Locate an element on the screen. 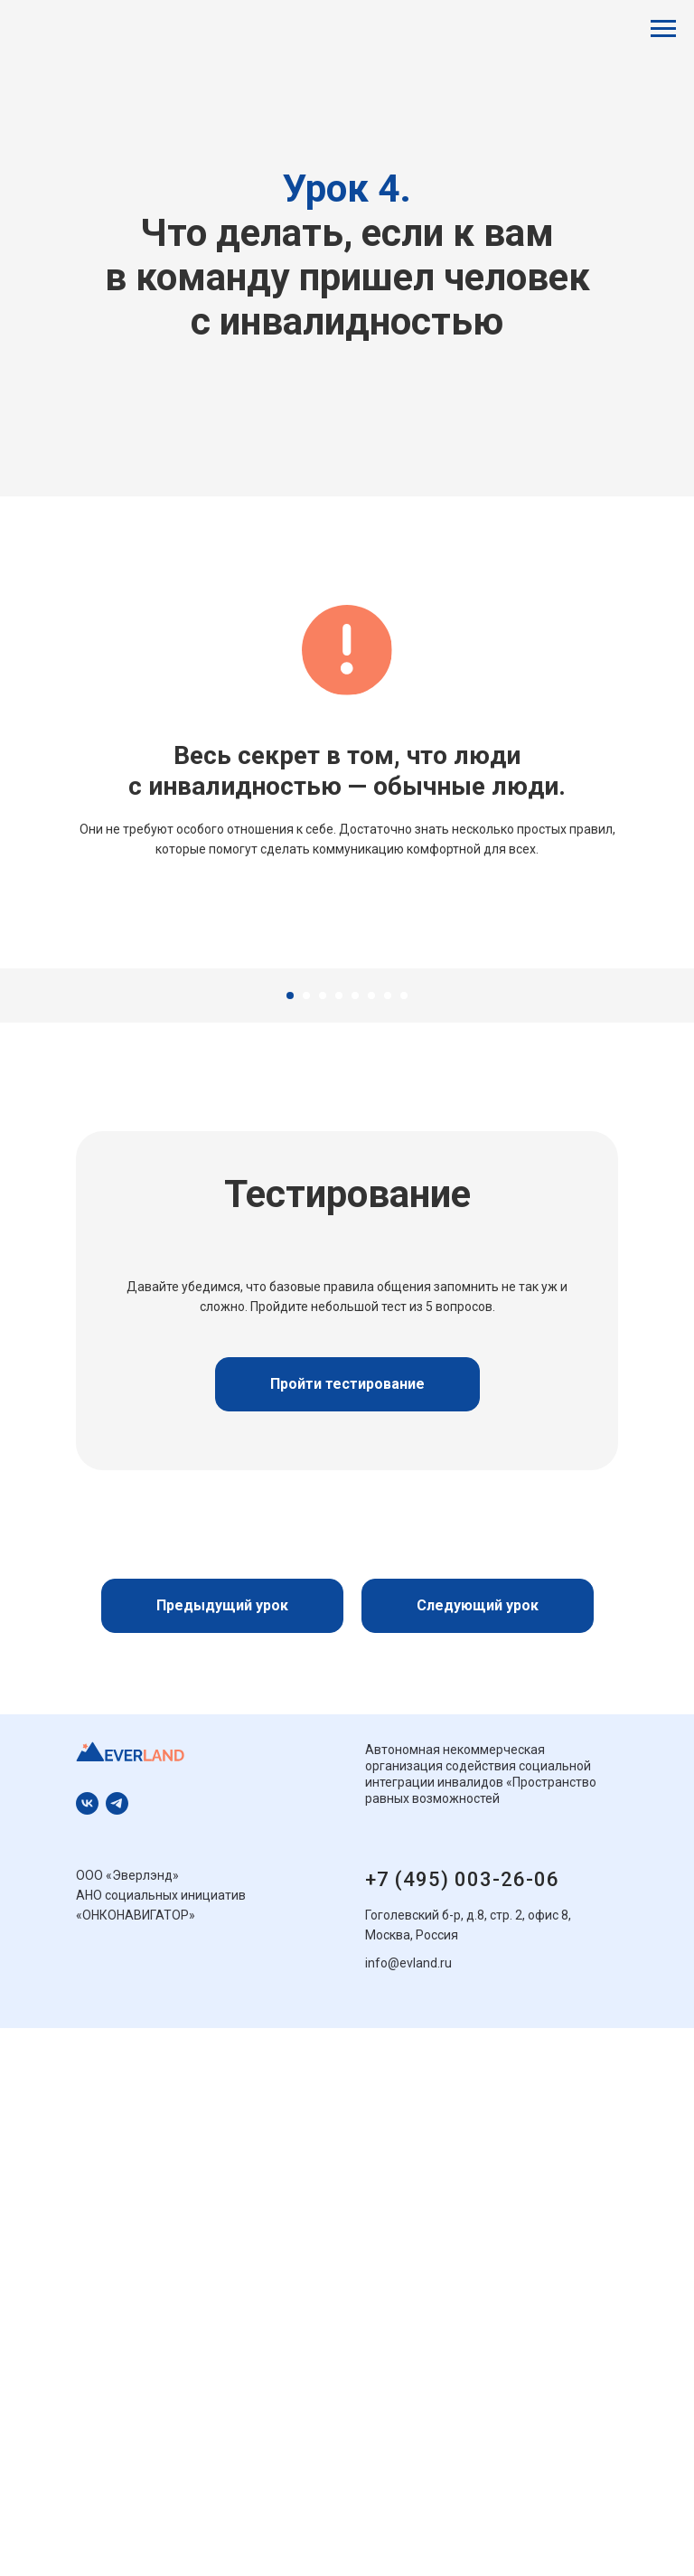 The image size is (694, 2576). [Перейти к слайду 6] is located at coordinates (371, 1299).